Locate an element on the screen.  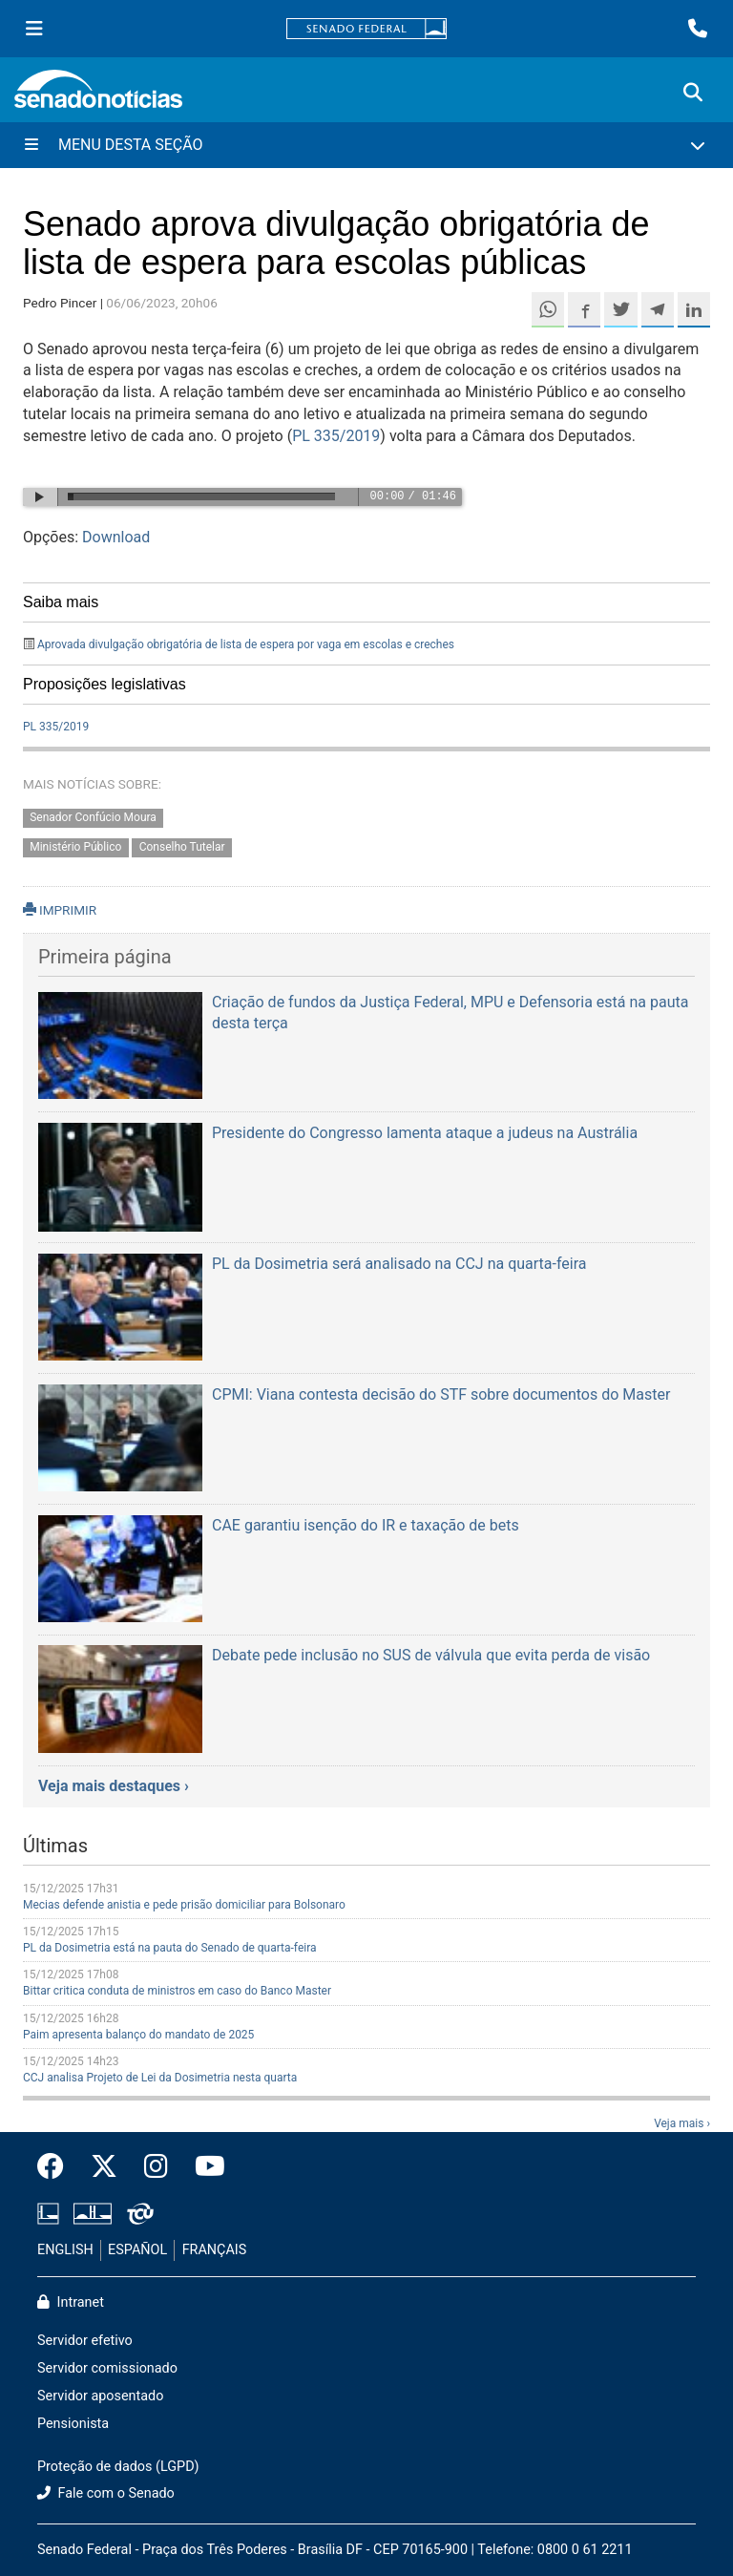
Fale com o Senado is located at coordinates (106, 2493).